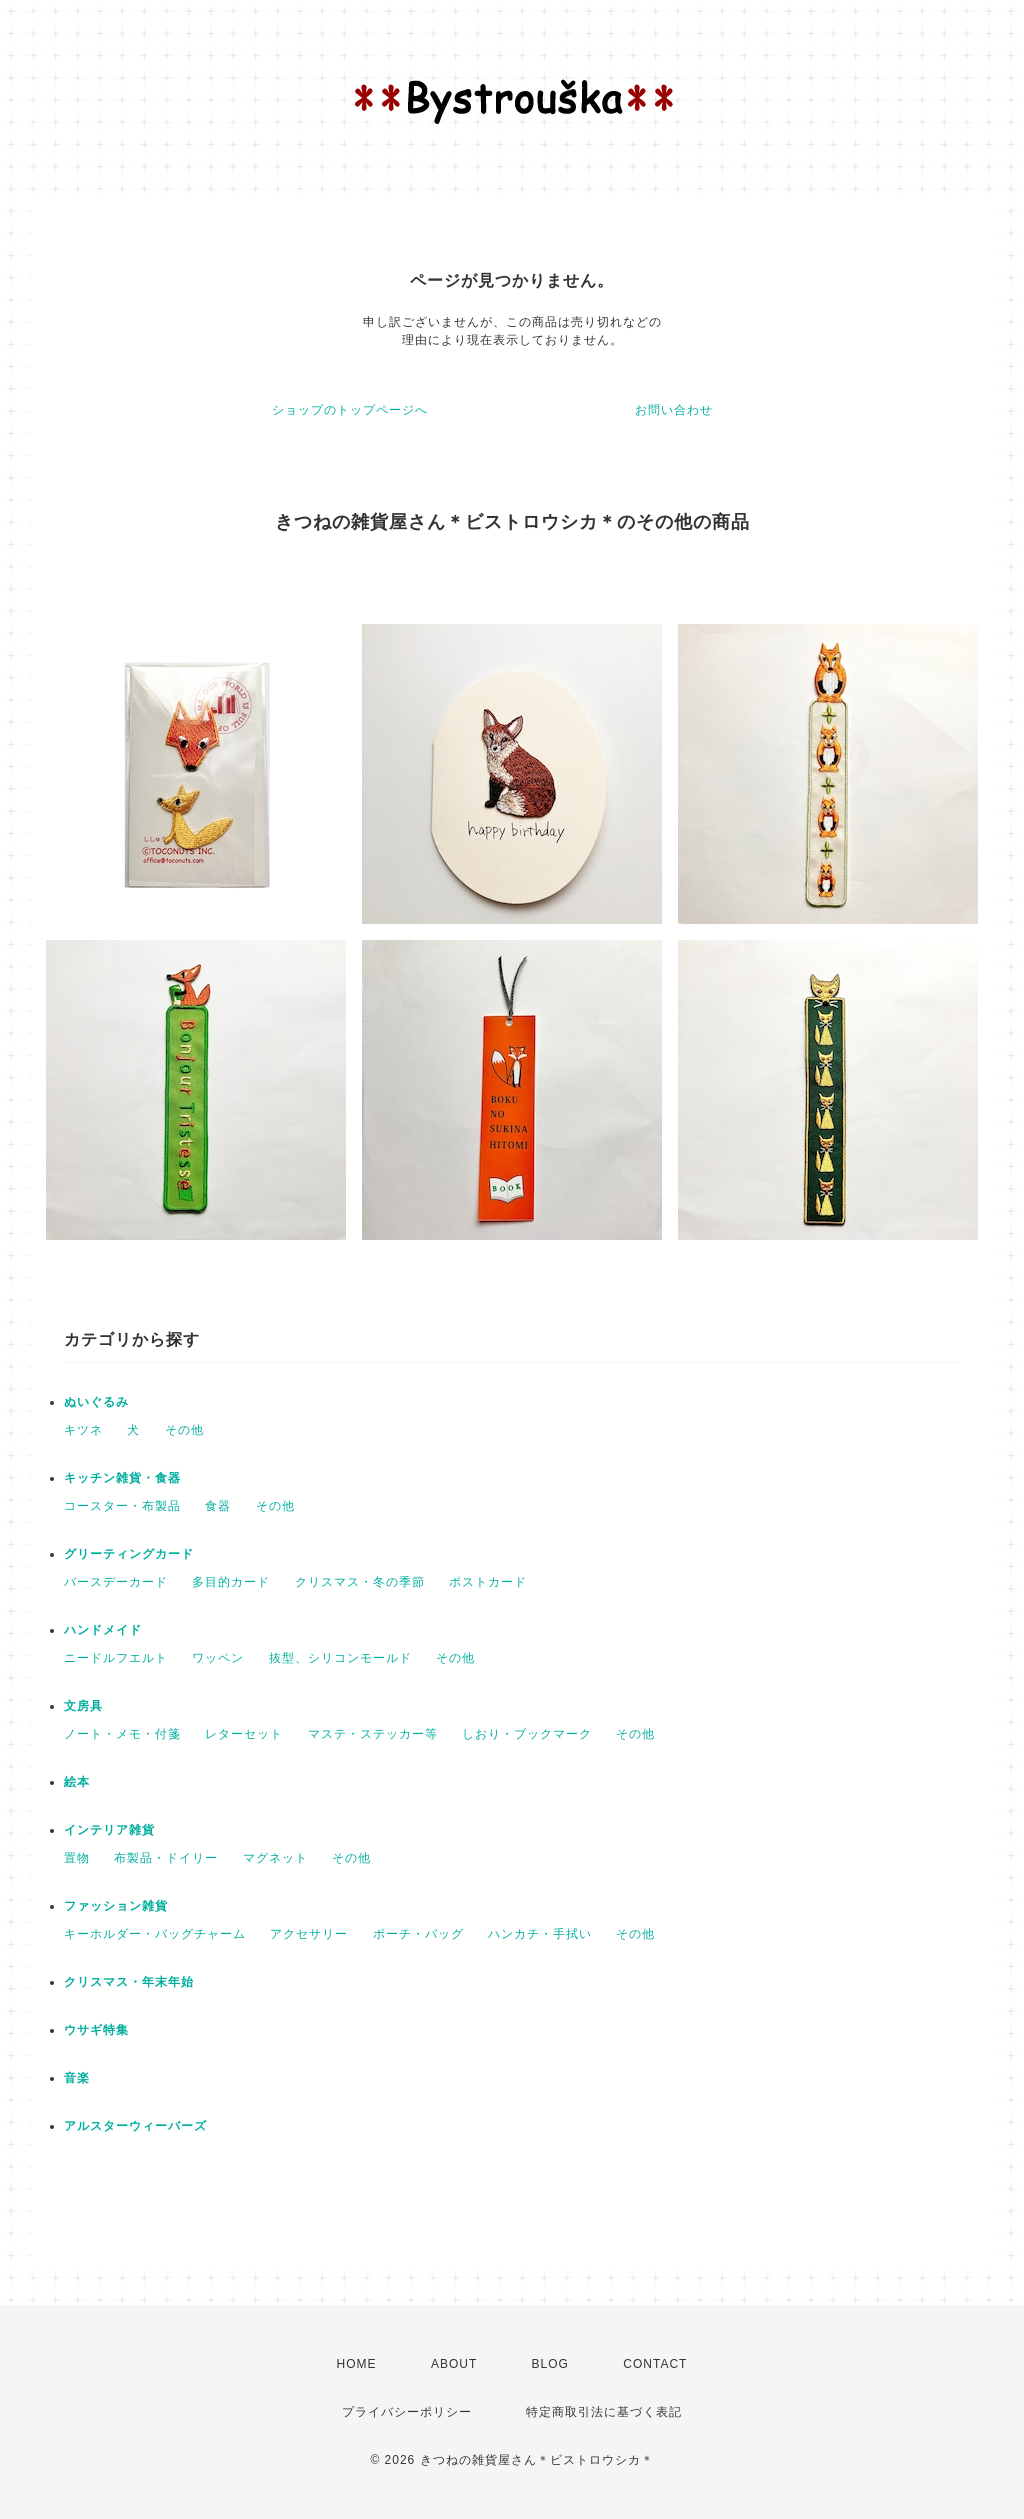 Image resolution: width=1024 pixels, height=2519 pixels. I want to click on ぬいぐるみ, so click(96, 1402).